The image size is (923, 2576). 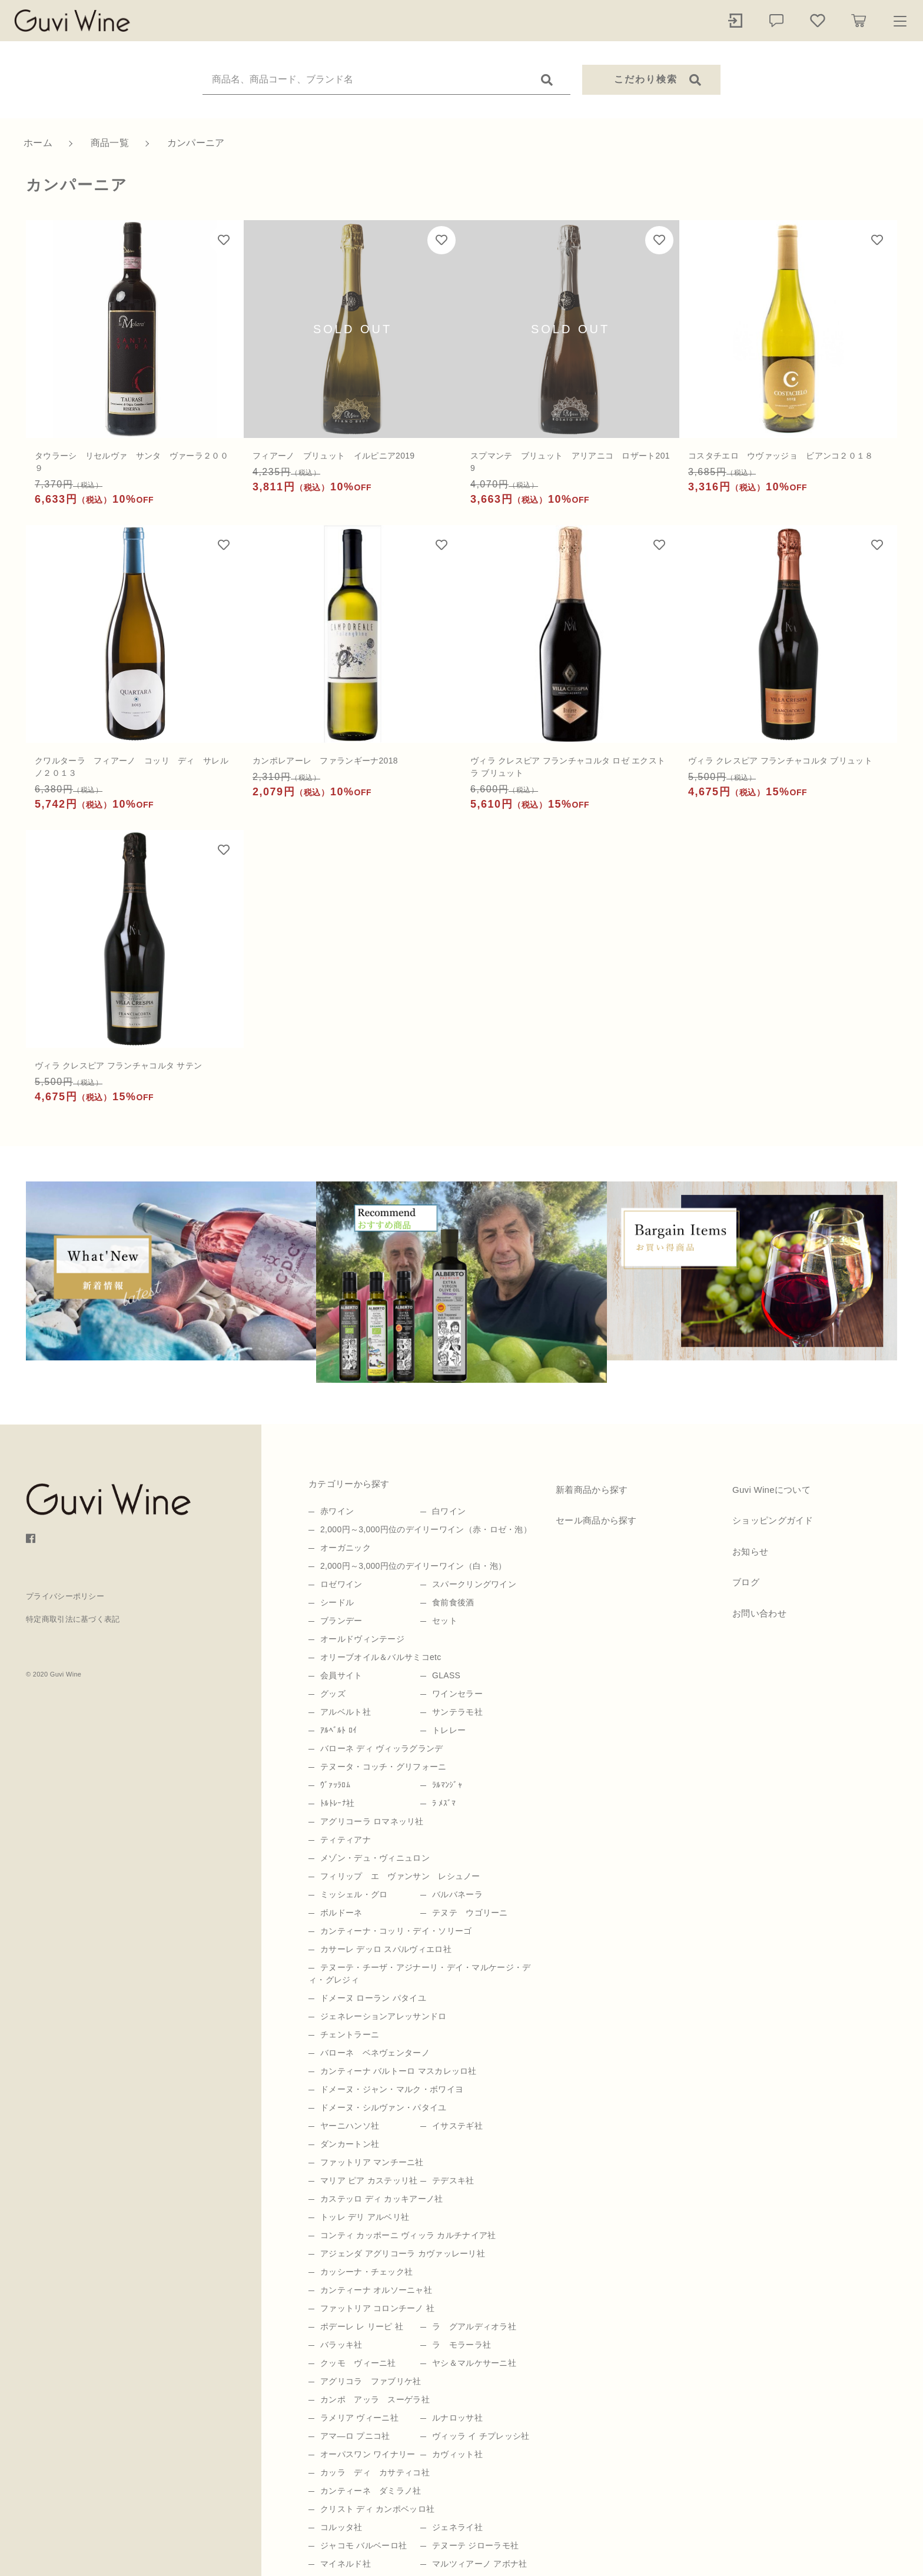 I want to click on メゾン・デュ・ヴィニュロン, so click(x=375, y=1858).